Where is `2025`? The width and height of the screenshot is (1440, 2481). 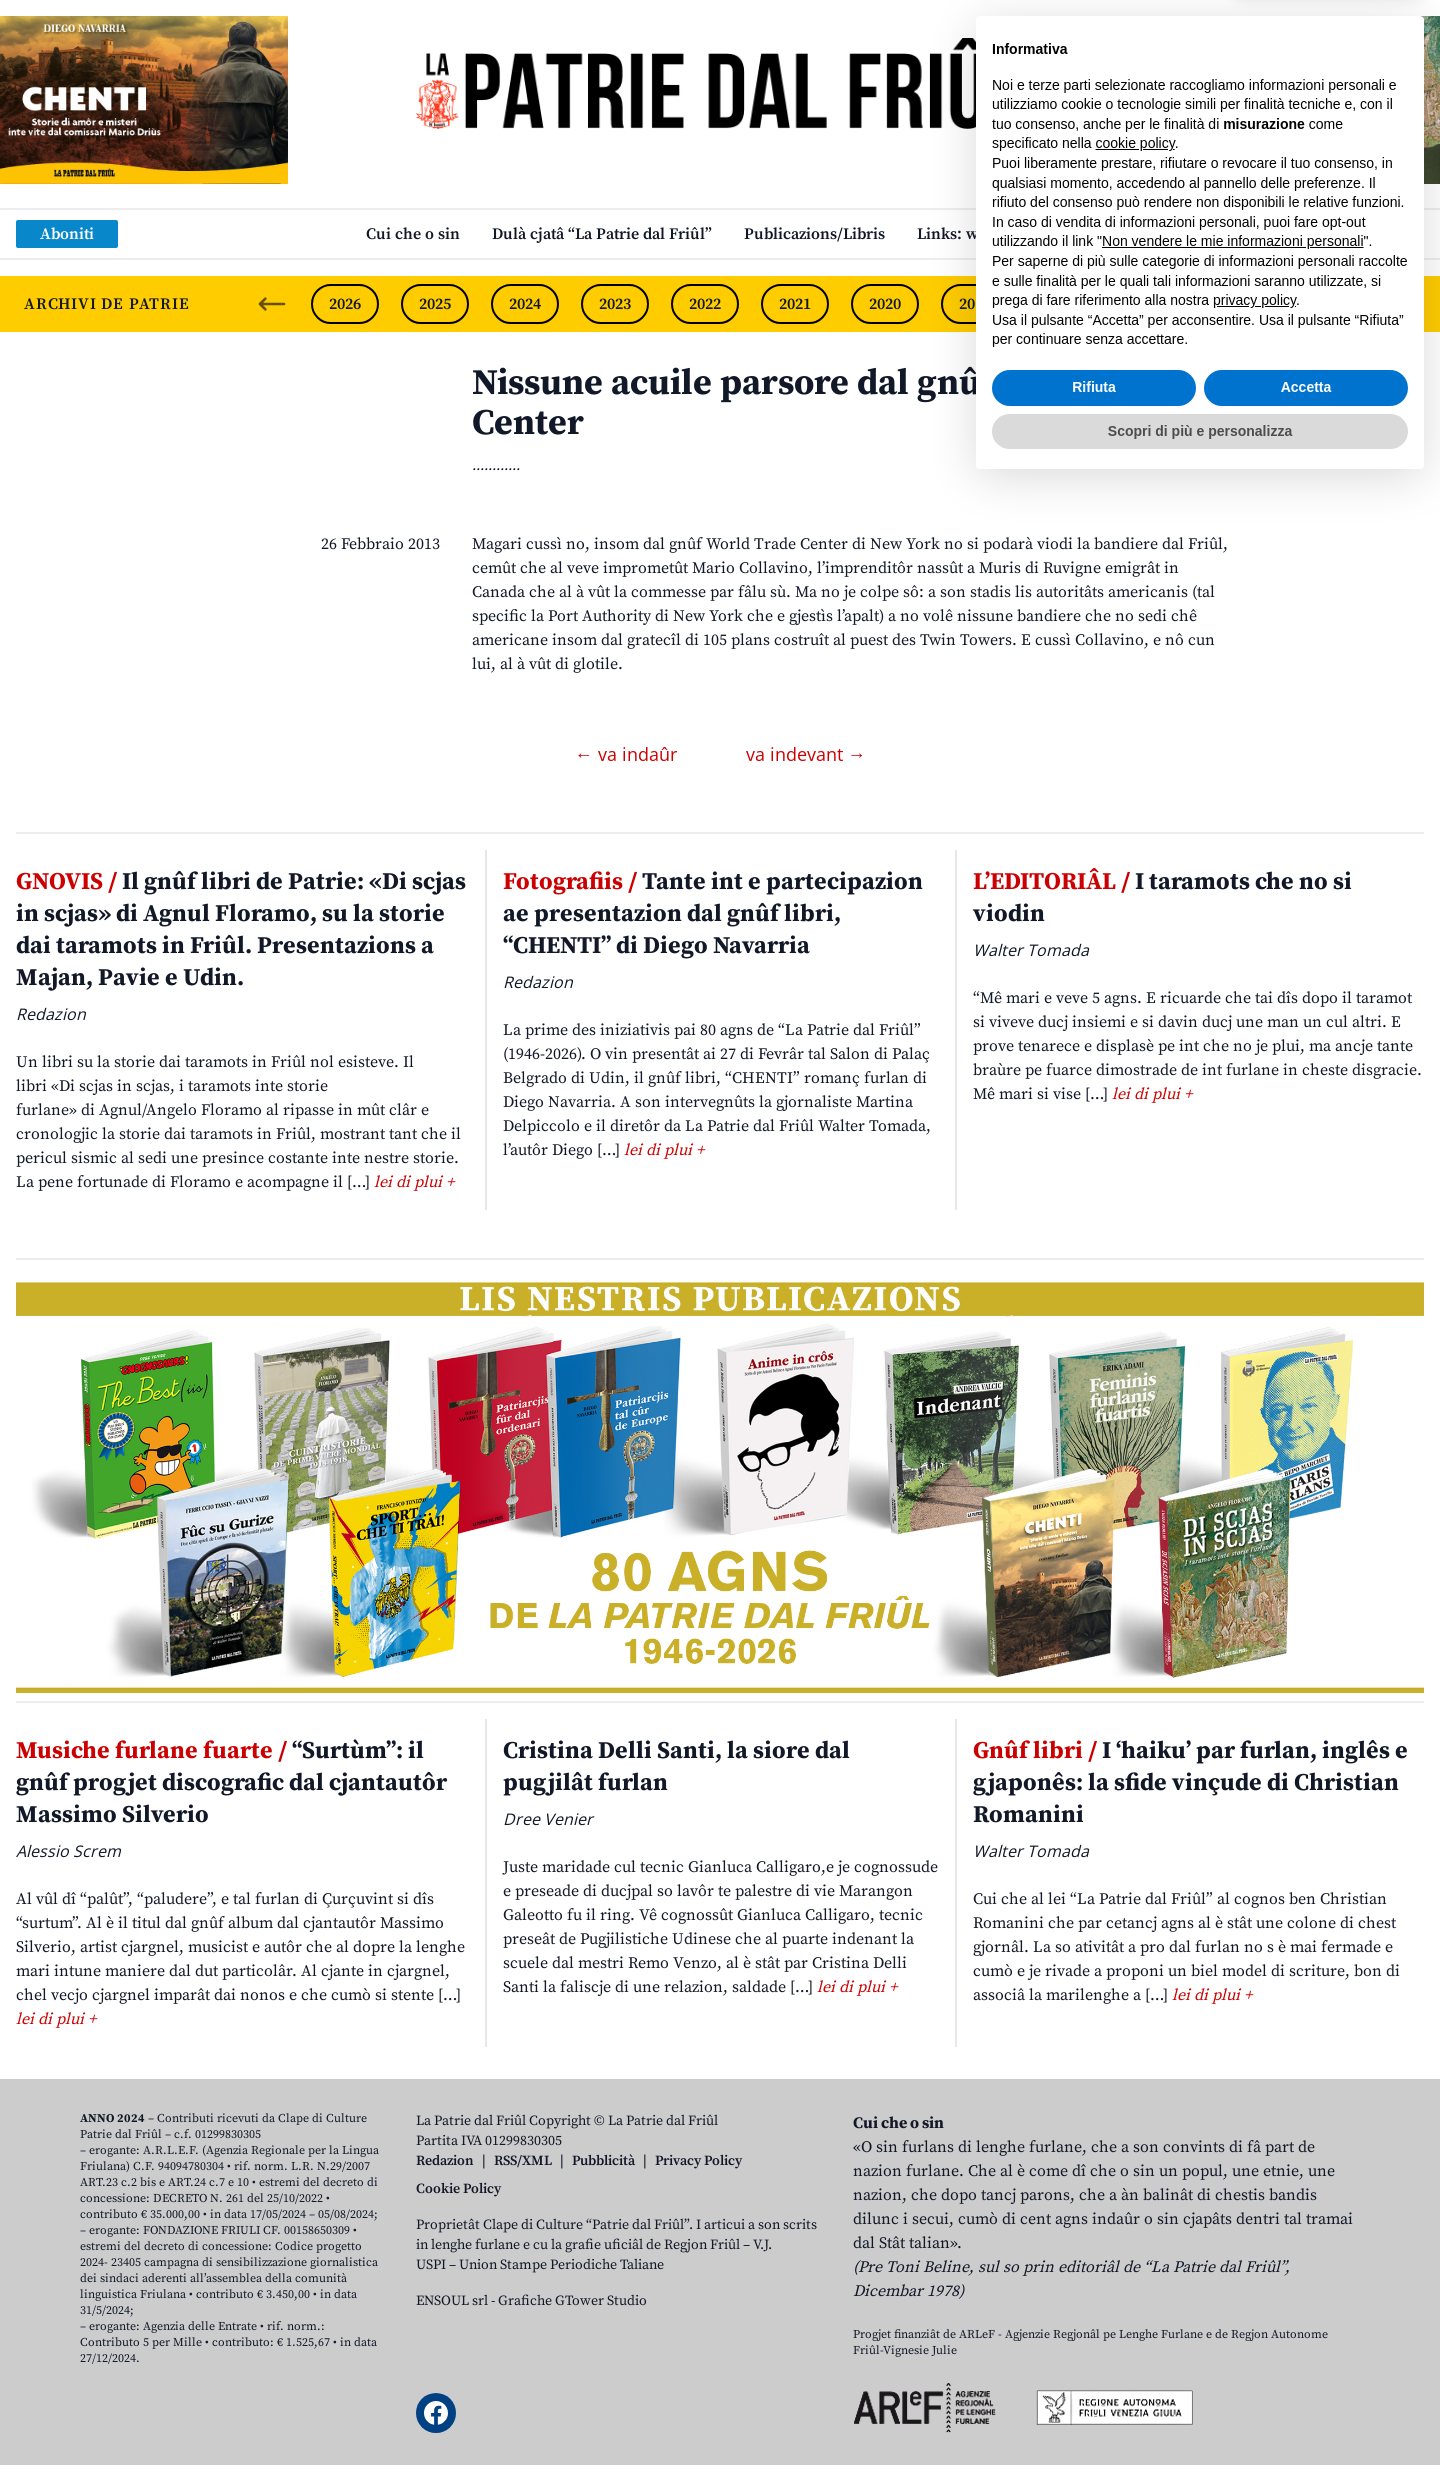 2025 is located at coordinates (435, 304).